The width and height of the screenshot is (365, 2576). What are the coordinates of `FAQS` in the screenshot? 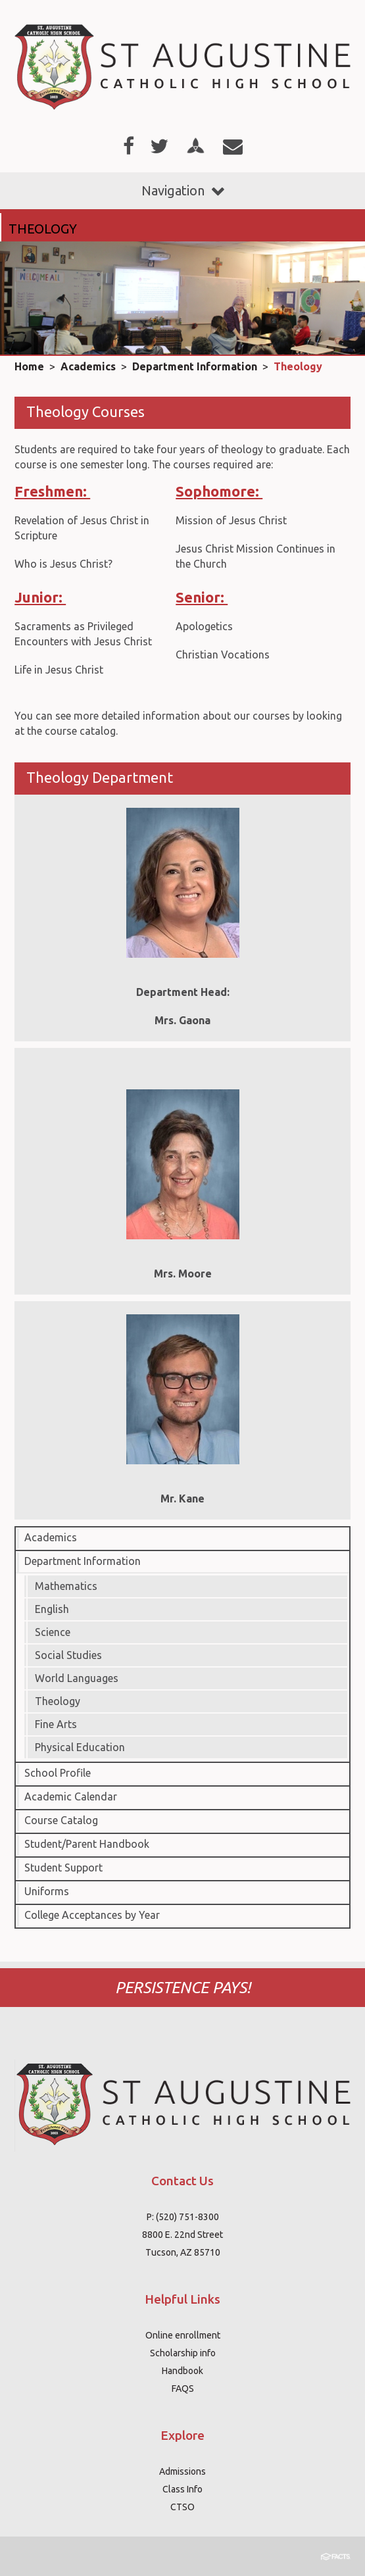 It's located at (183, 2388).